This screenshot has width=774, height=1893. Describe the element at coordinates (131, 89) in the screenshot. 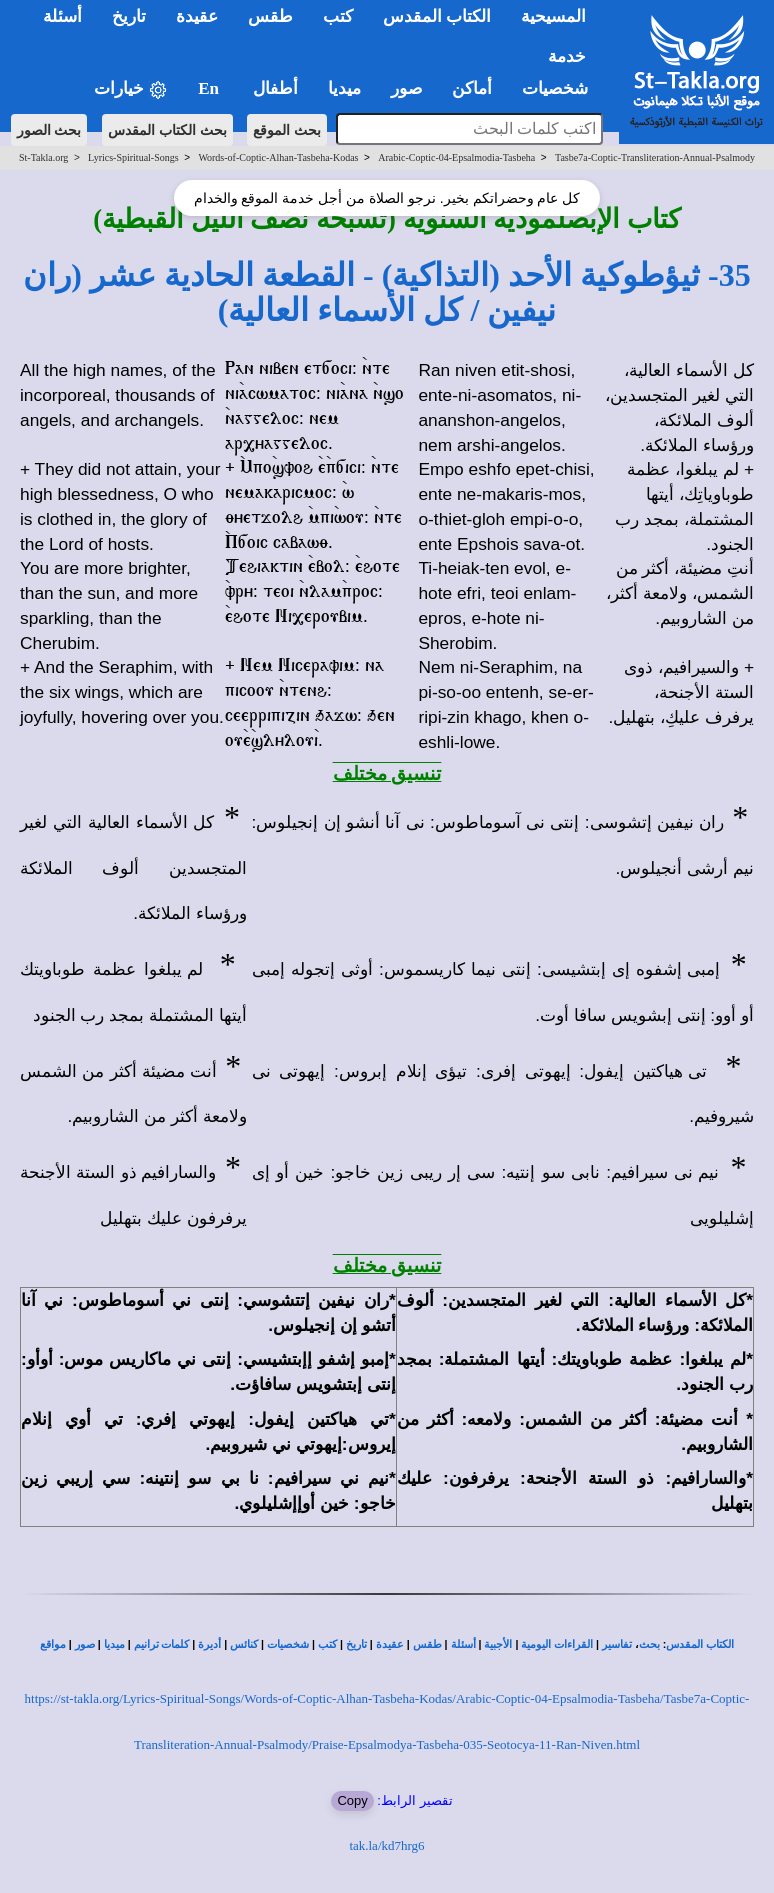

I see `خيارات [button]` at that location.